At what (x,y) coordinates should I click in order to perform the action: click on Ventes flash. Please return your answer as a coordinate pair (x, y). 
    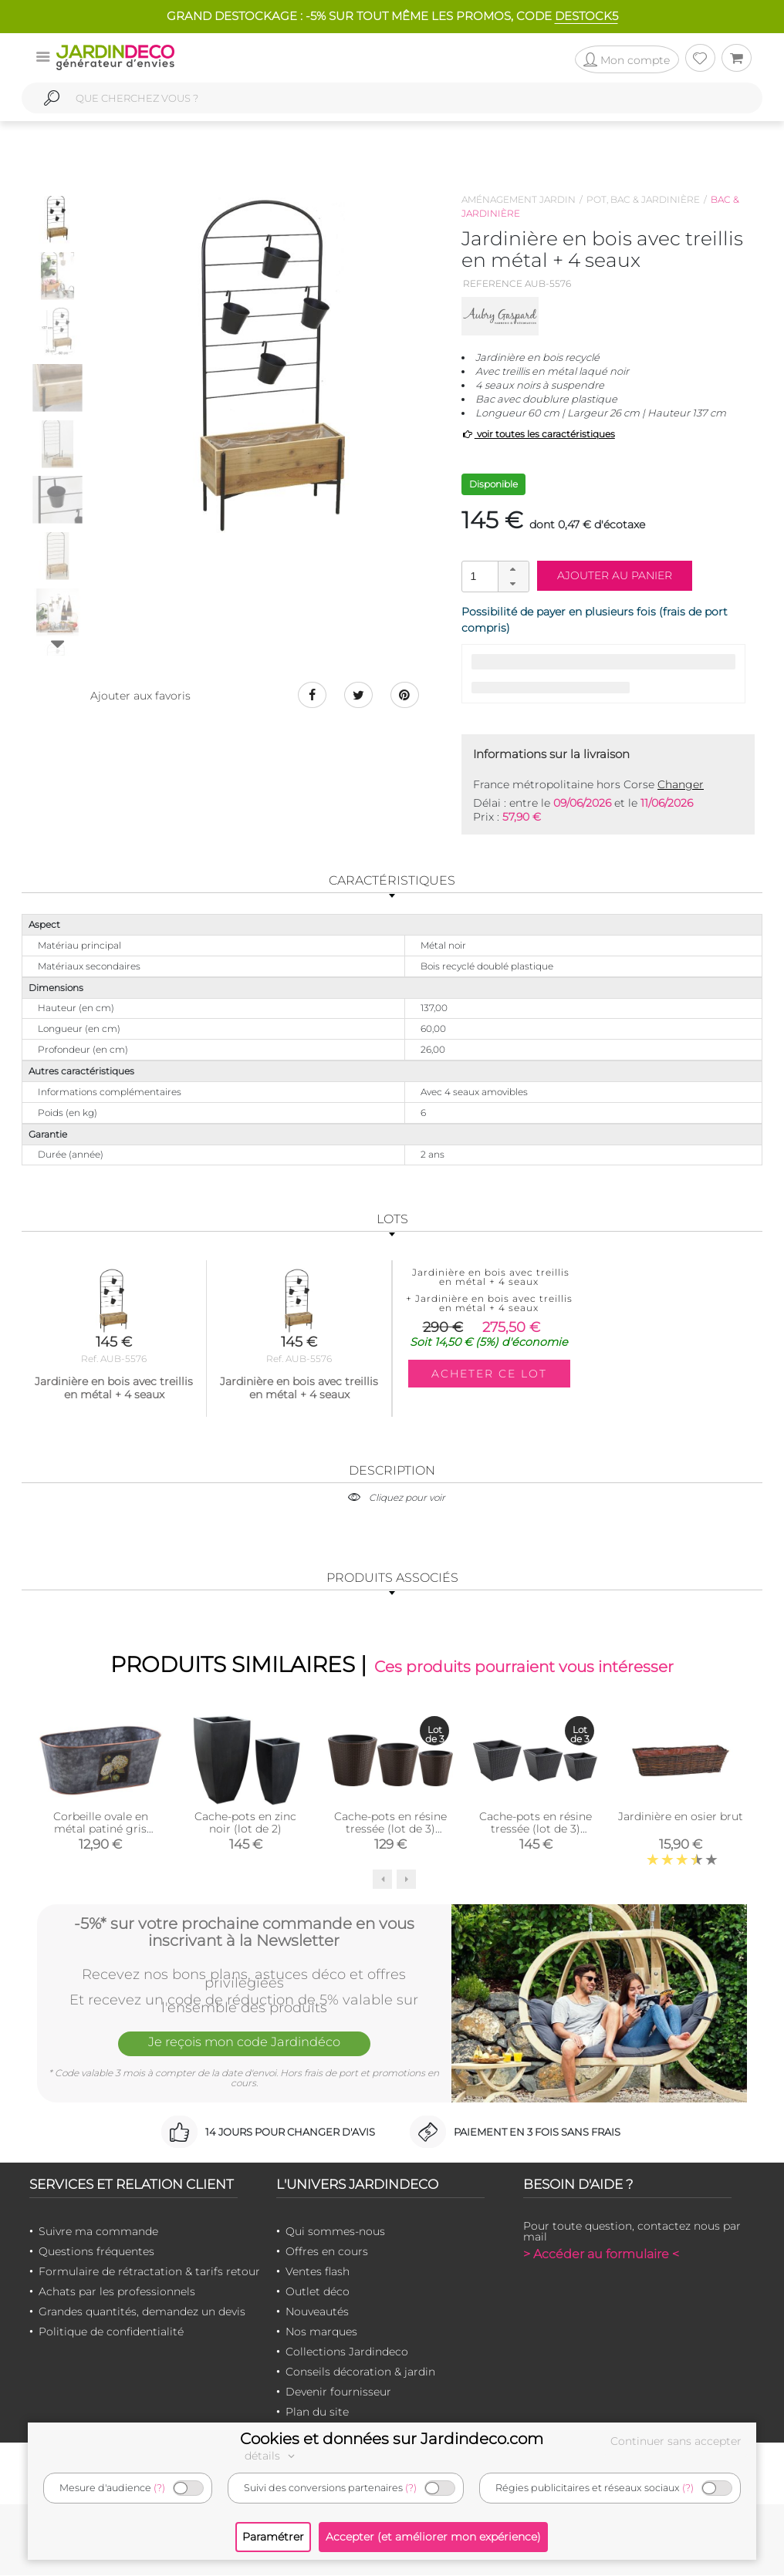
    Looking at the image, I should click on (318, 2272).